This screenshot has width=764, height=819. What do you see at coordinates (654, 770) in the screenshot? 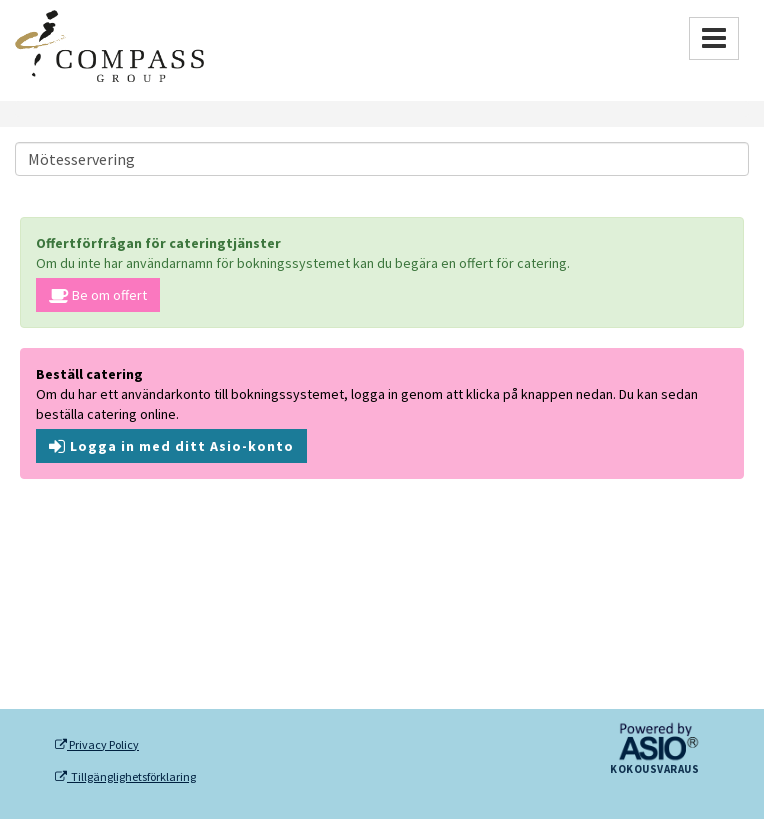
I see `Kokousvaraus` at bounding box center [654, 770].